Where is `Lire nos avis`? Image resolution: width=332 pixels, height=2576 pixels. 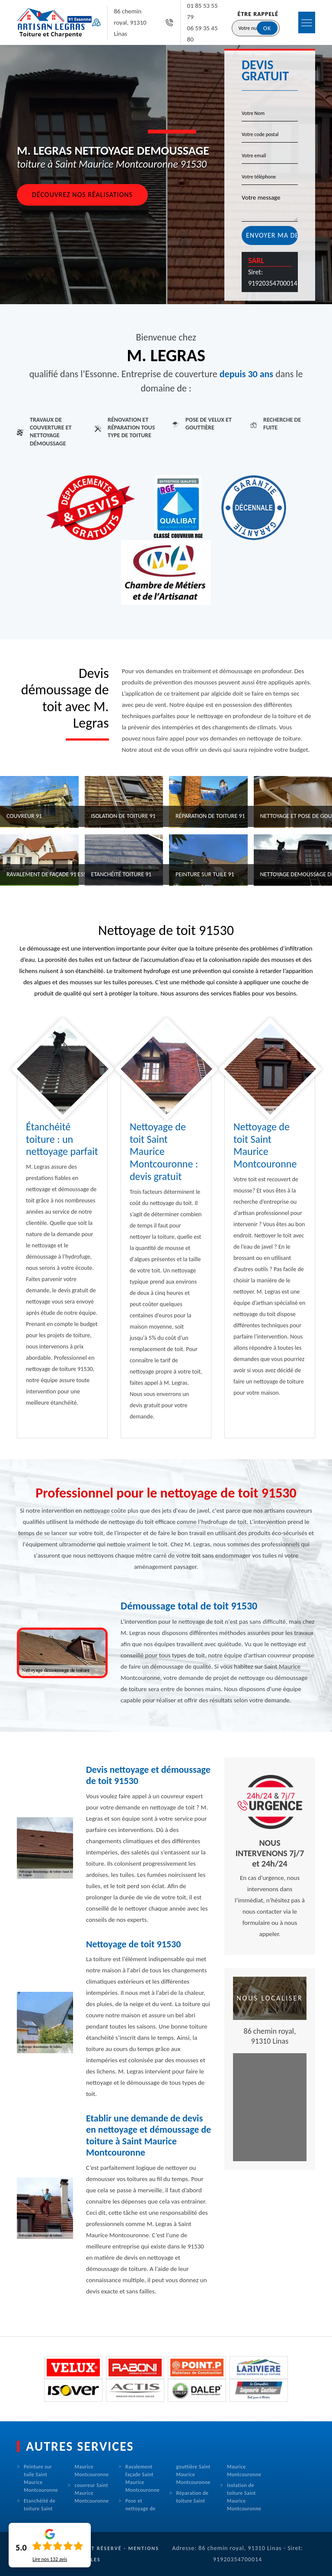
Lire nos avis is located at coordinates (49, 2559).